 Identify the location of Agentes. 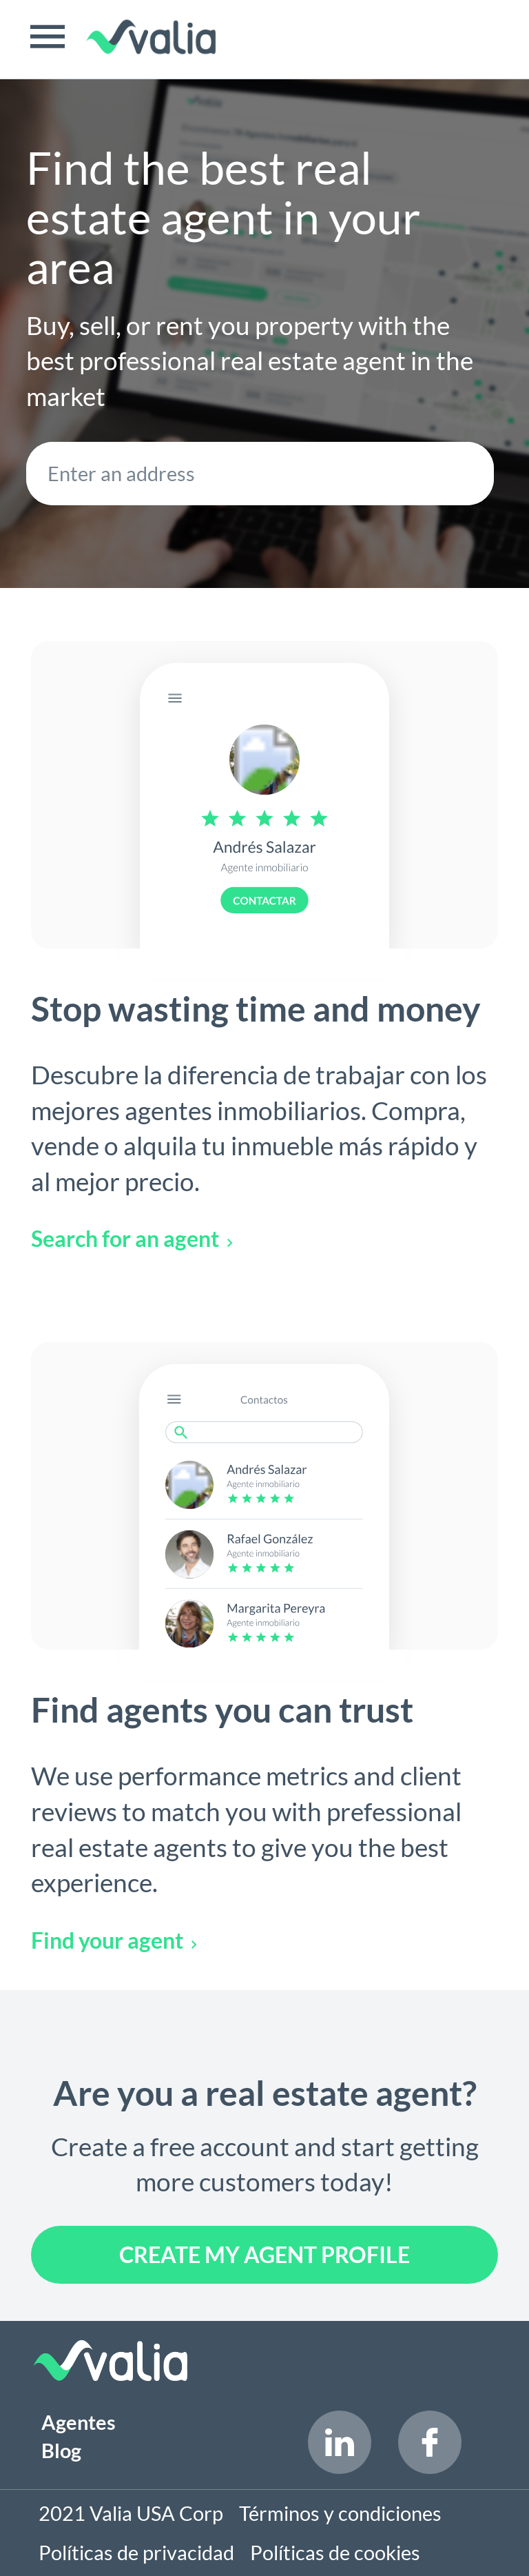
(78, 2422).